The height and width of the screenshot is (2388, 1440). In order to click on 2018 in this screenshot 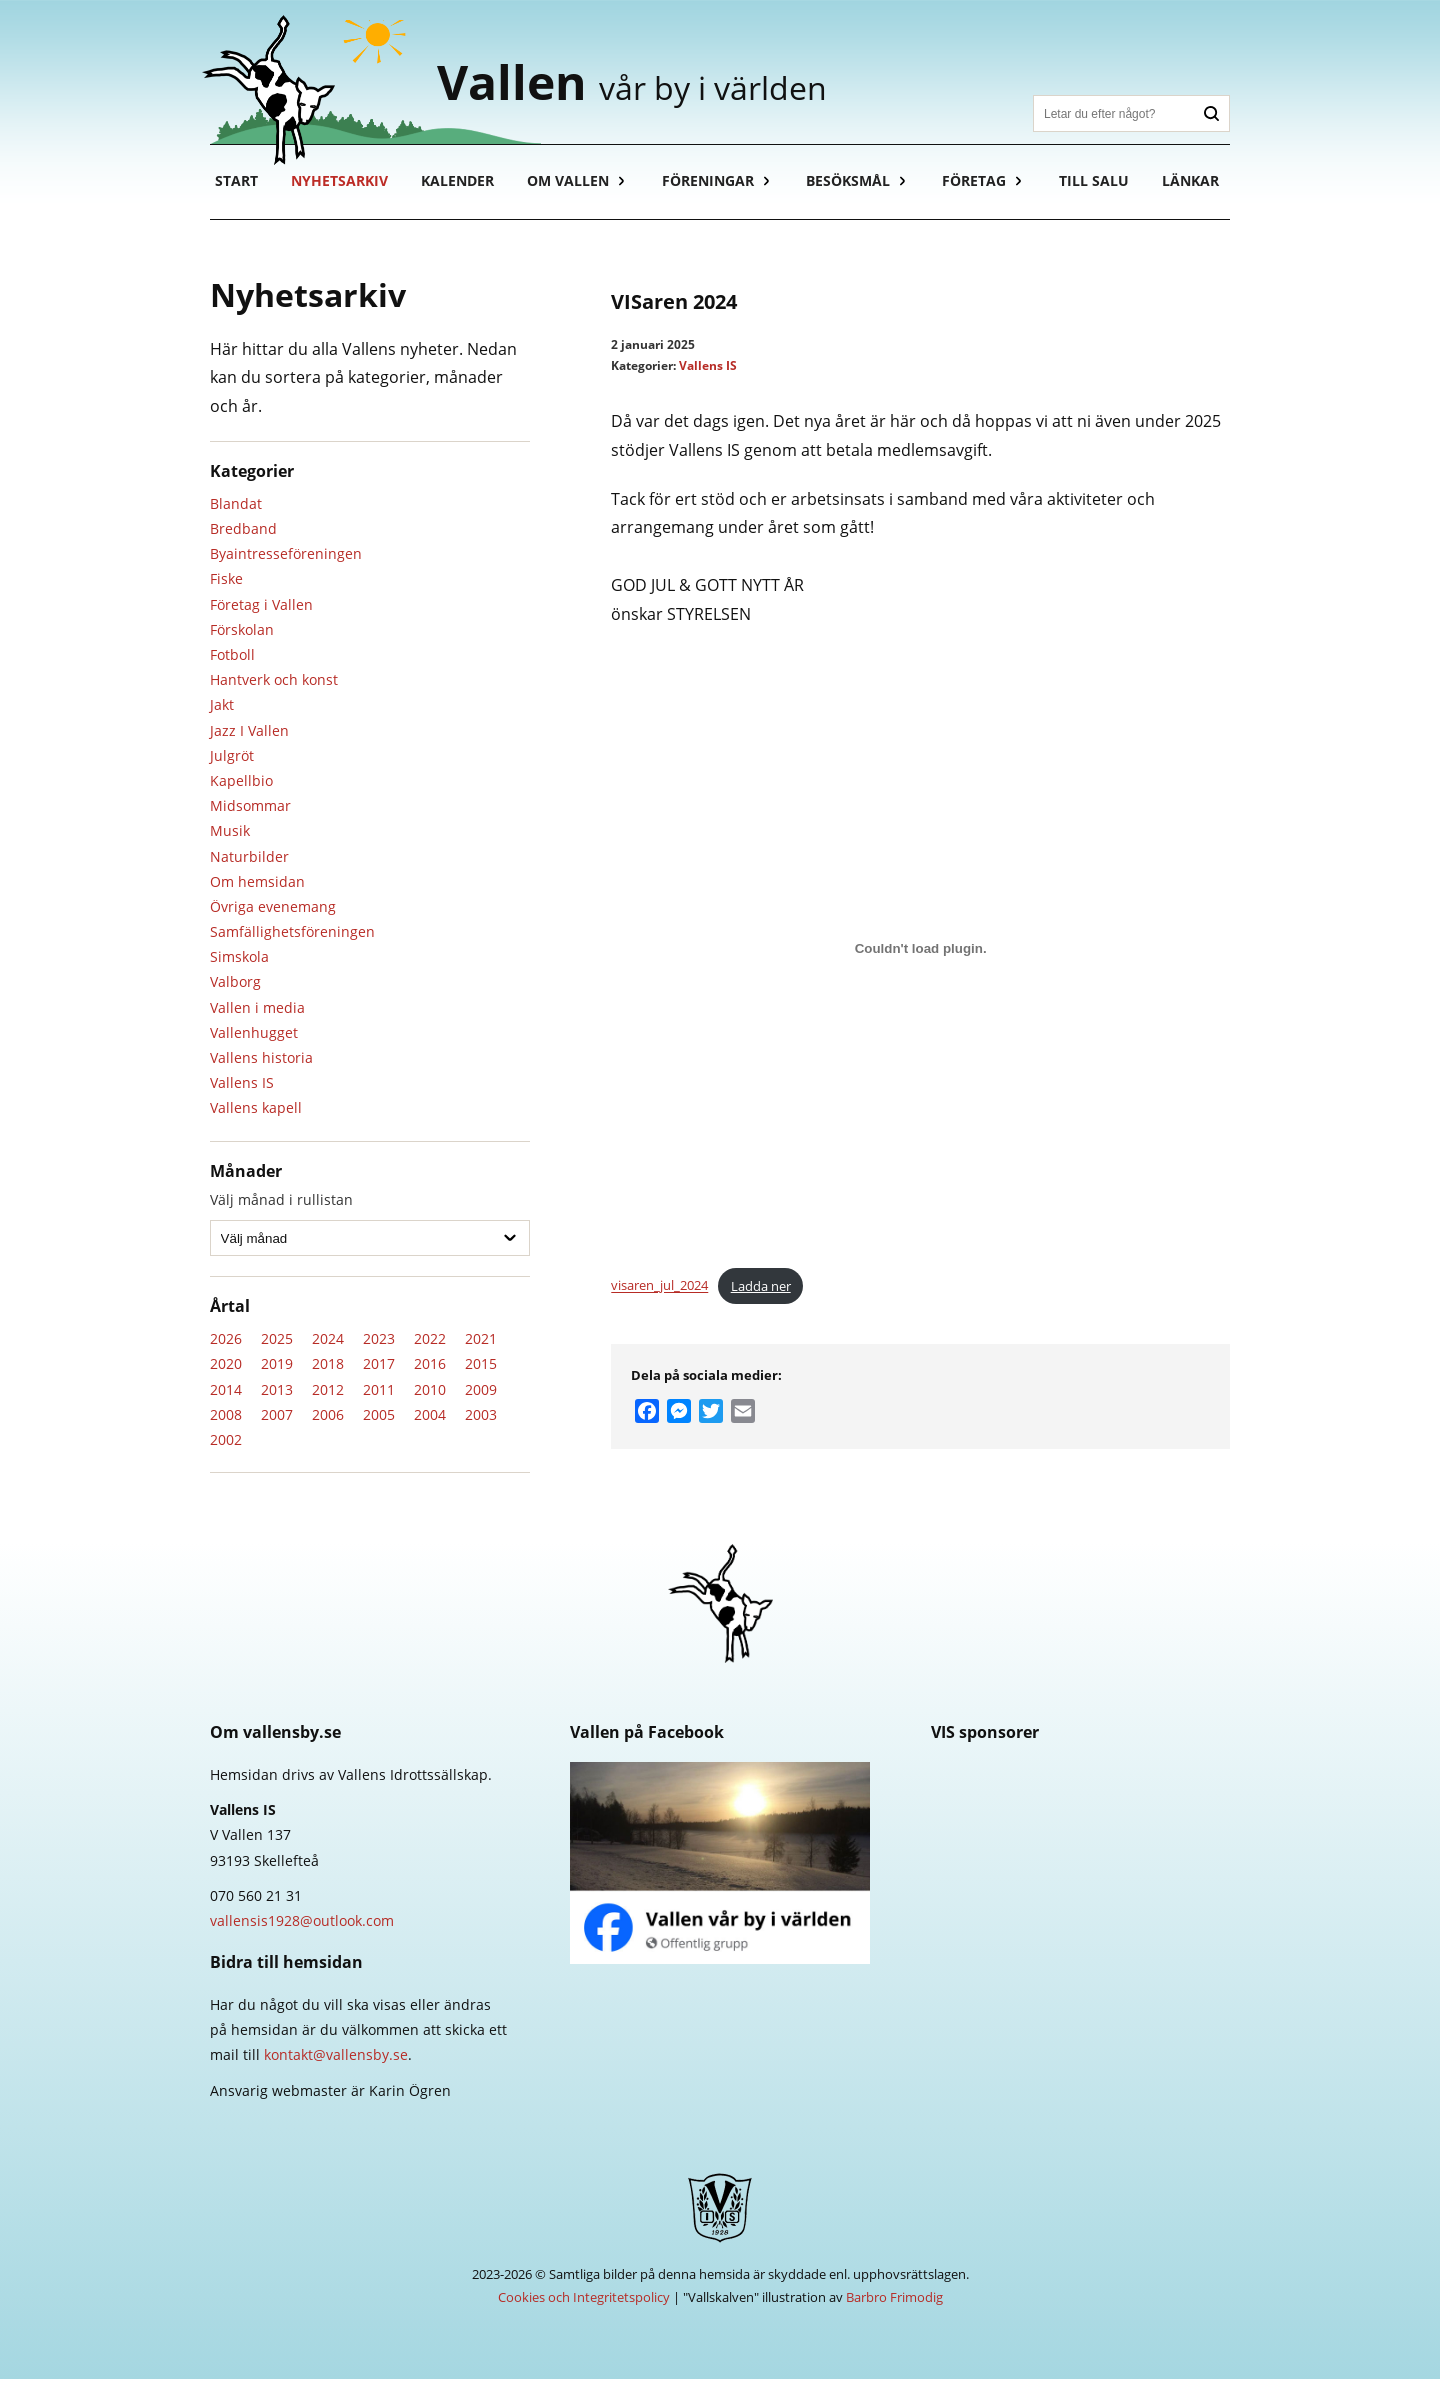, I will do `click(328, 1372)`.